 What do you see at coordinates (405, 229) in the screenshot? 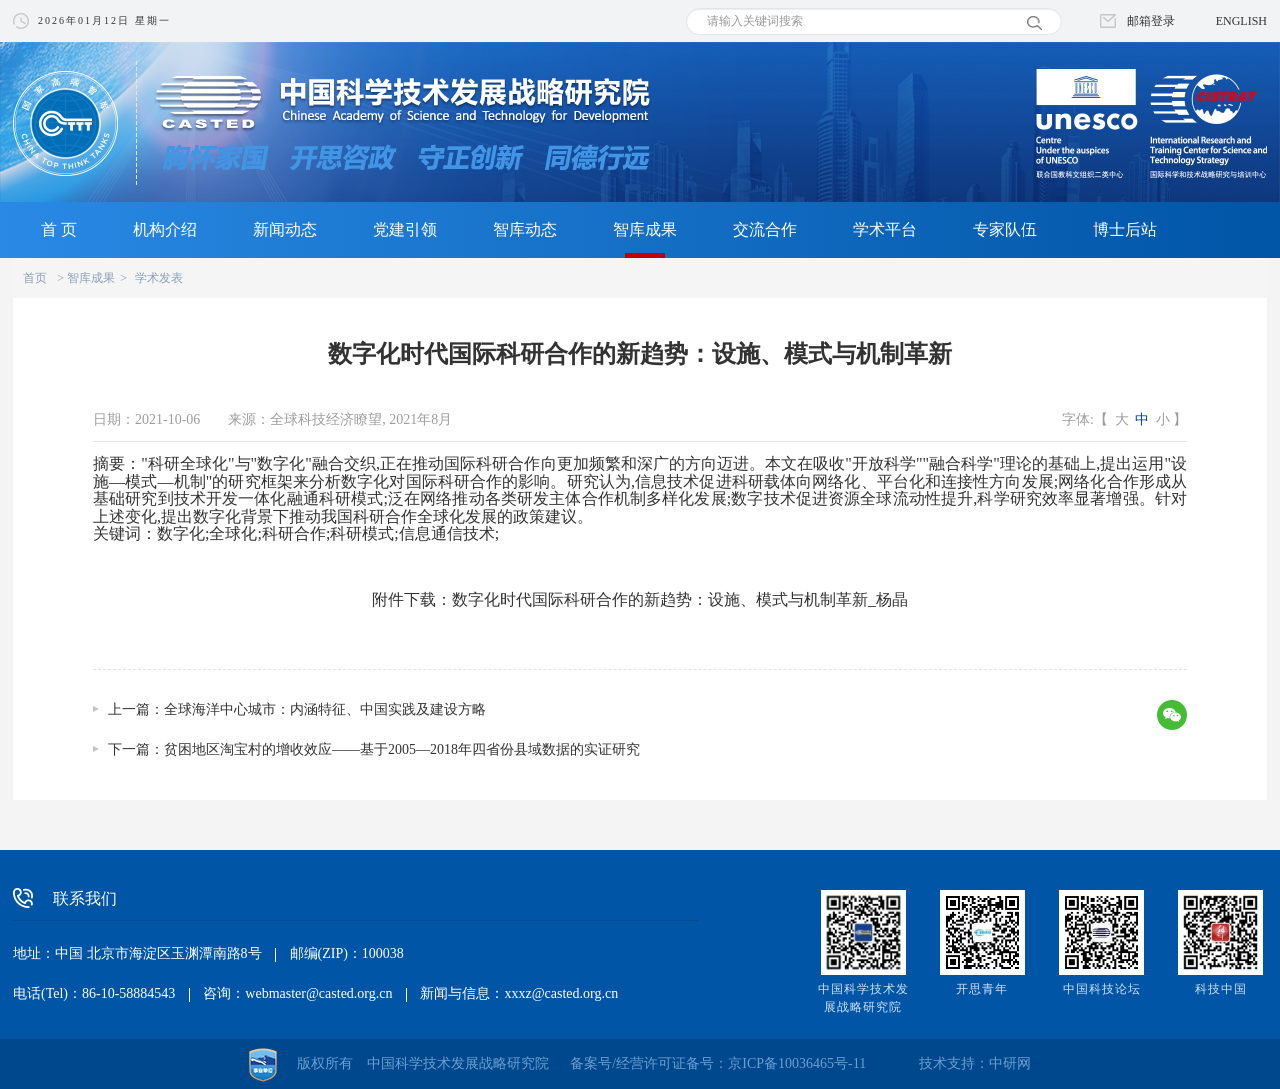
I see `党建引领` at bounding box center [405, 229].